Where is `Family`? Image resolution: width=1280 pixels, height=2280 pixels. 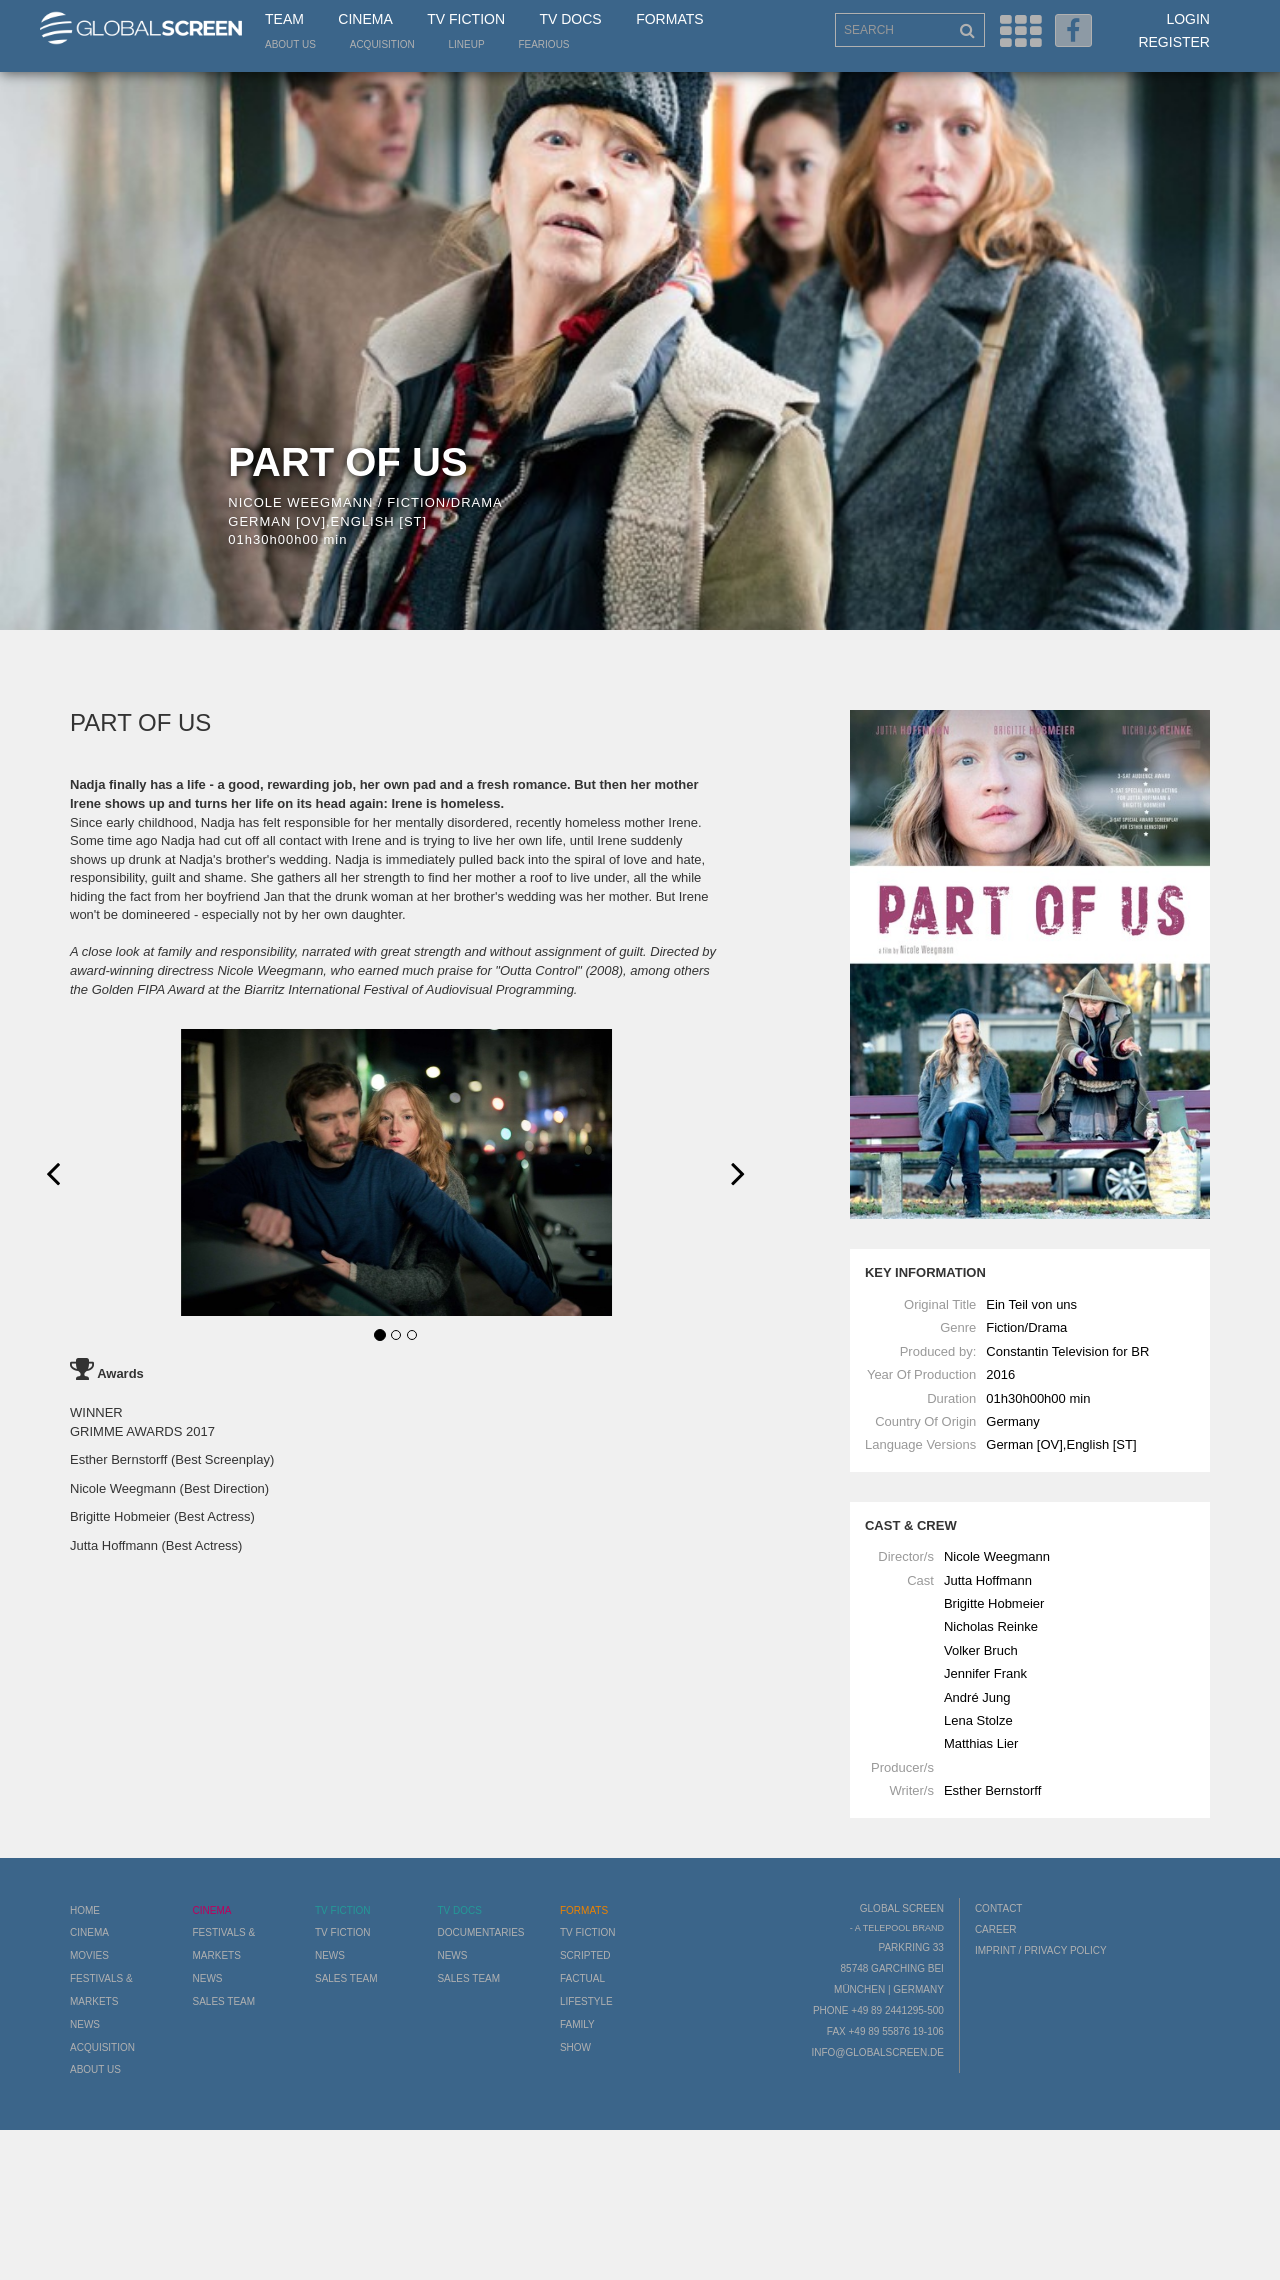 Family is located at coordinates (577, 2024).